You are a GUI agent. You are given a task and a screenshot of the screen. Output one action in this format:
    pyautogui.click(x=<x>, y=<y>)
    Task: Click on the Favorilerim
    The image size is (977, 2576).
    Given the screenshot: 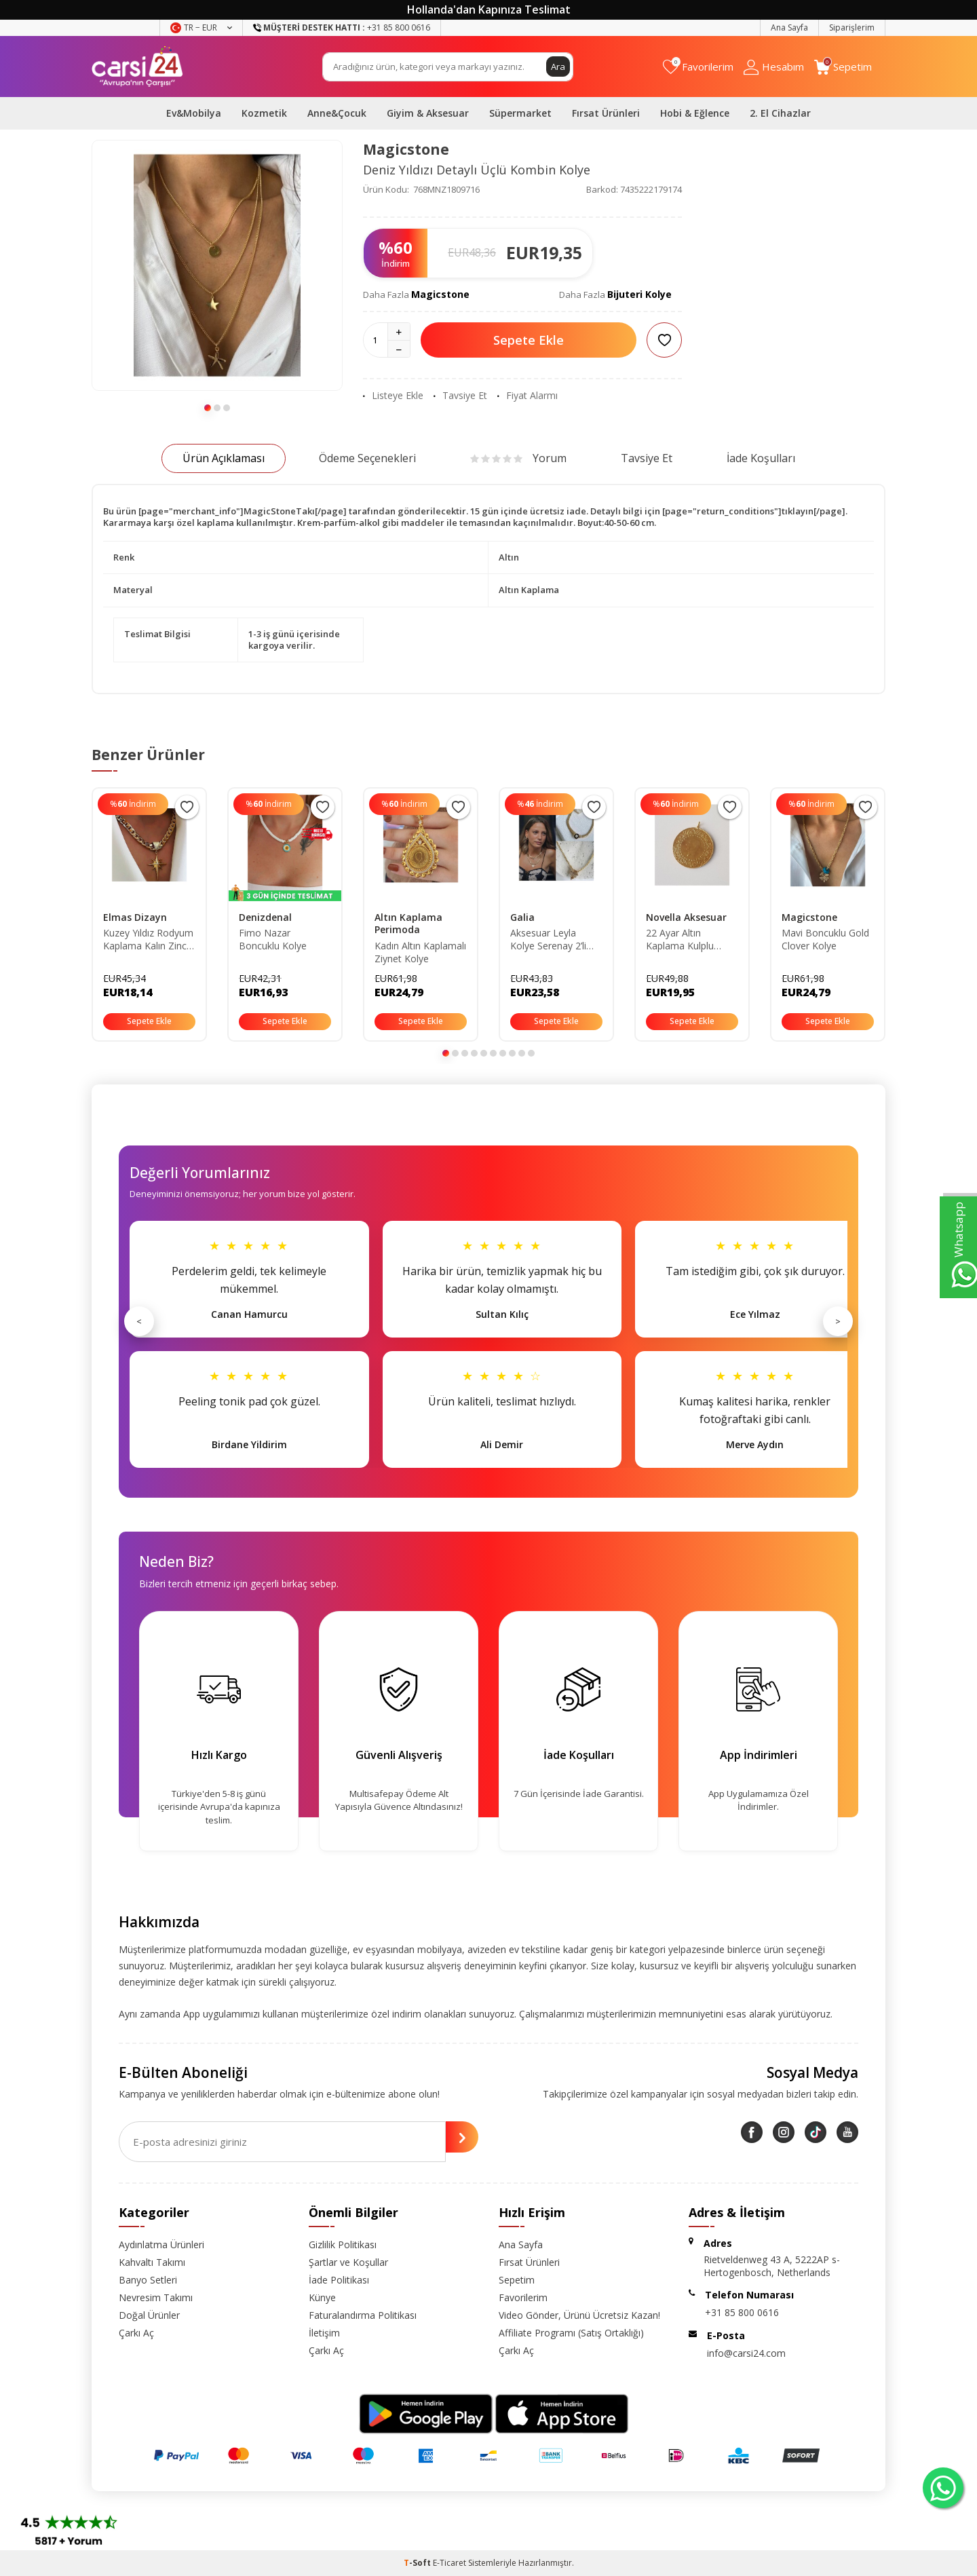 What is the action you would take?
    pyautogui.click(x=523, y=2297)
    